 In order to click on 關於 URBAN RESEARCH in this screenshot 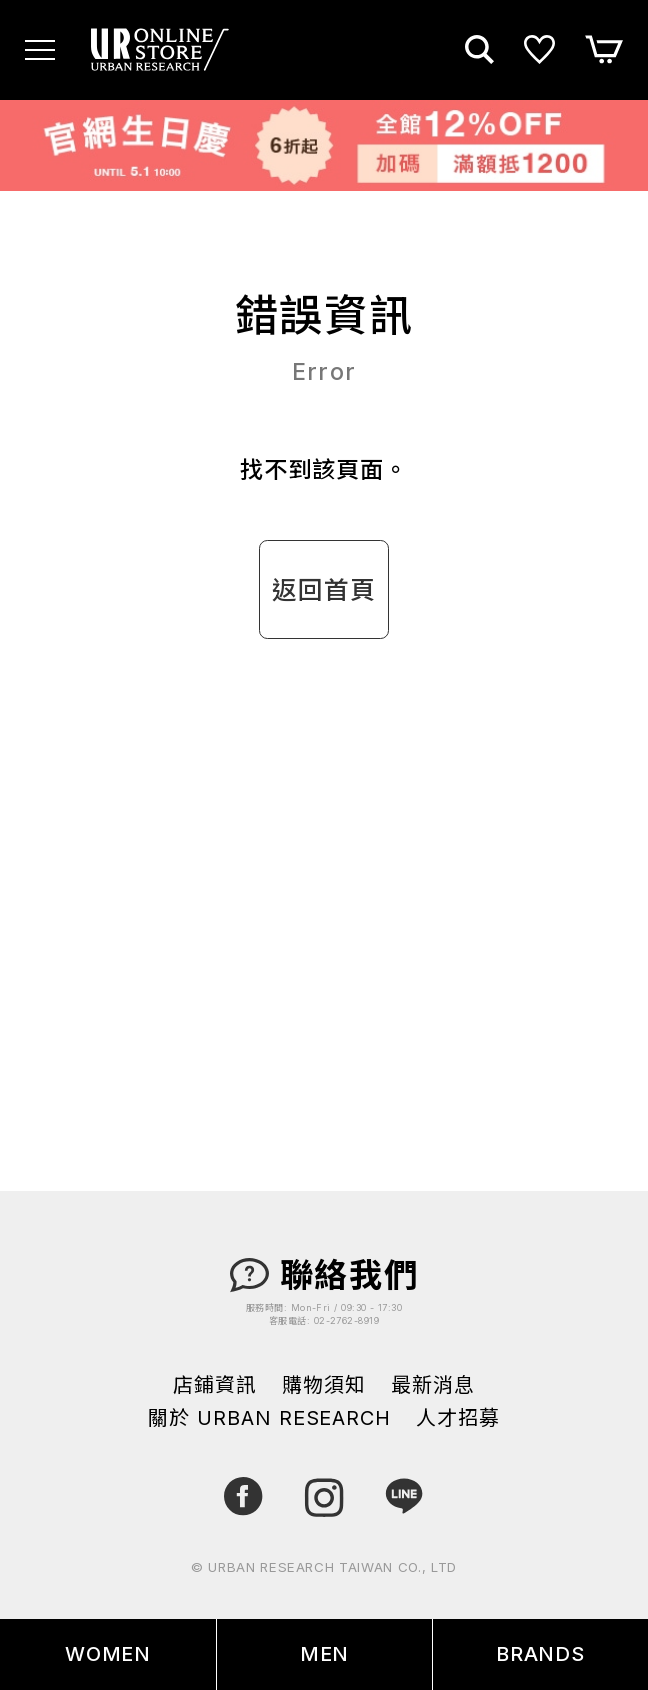, I will do `click(269, 1419)`.